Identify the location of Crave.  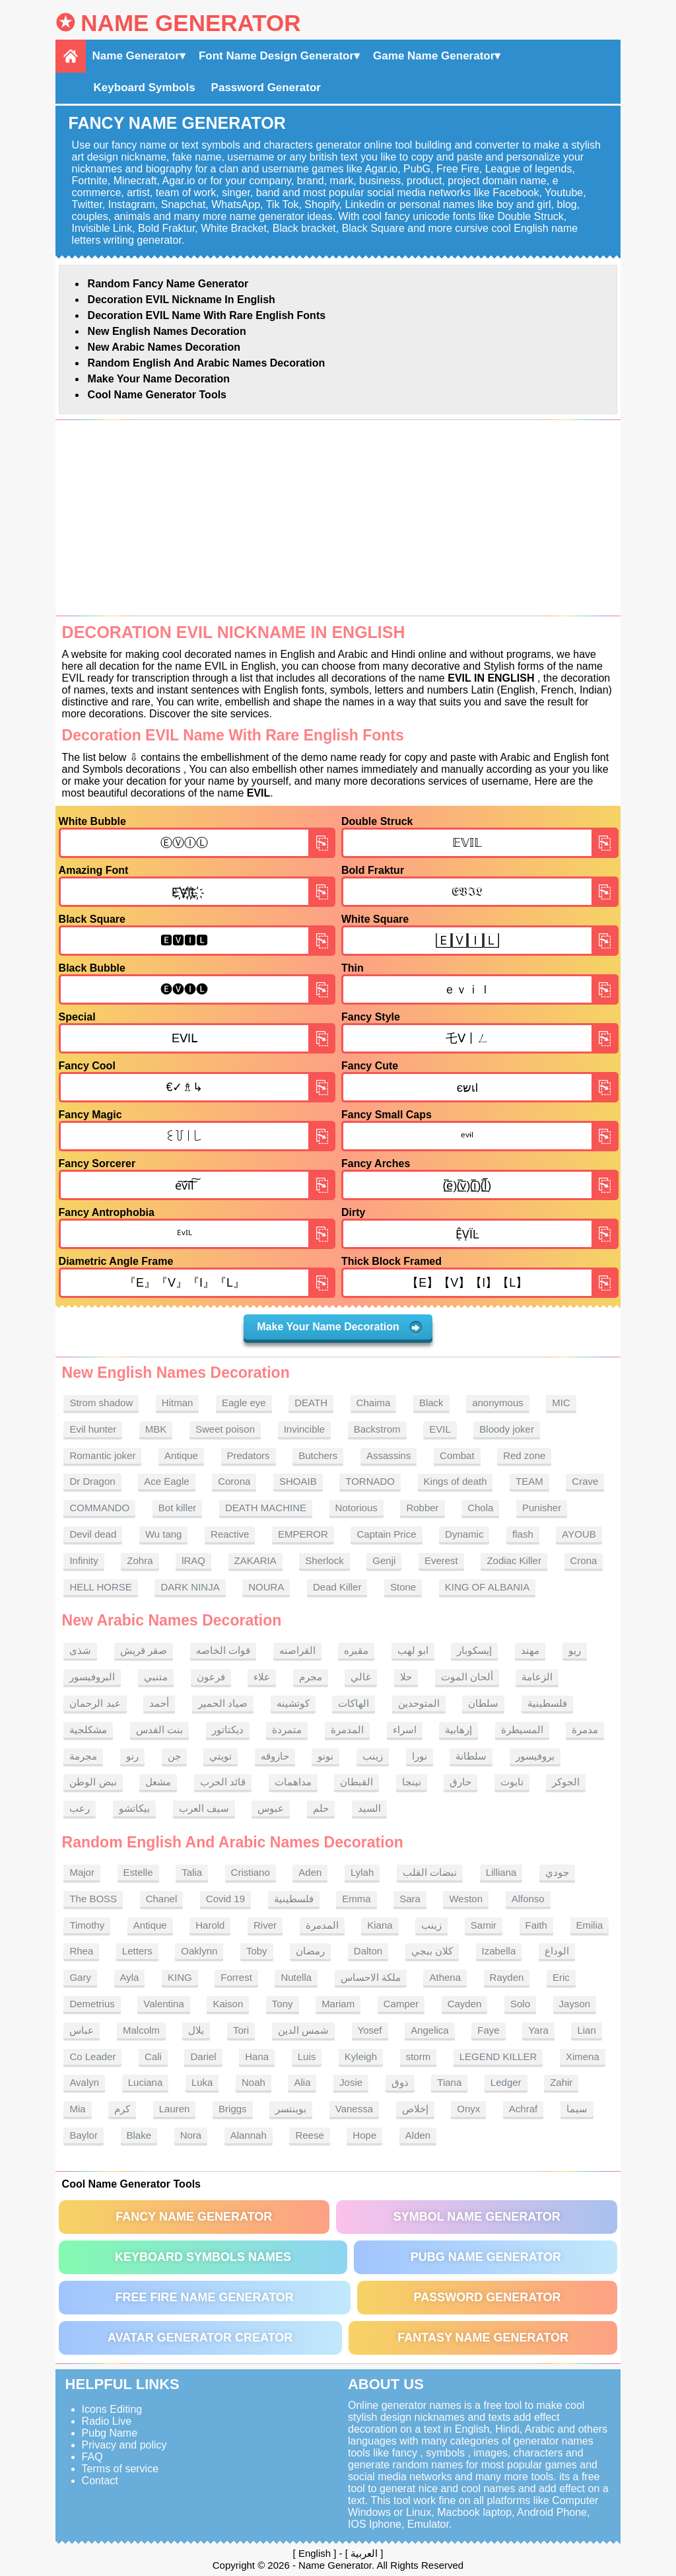
(585, 1481).